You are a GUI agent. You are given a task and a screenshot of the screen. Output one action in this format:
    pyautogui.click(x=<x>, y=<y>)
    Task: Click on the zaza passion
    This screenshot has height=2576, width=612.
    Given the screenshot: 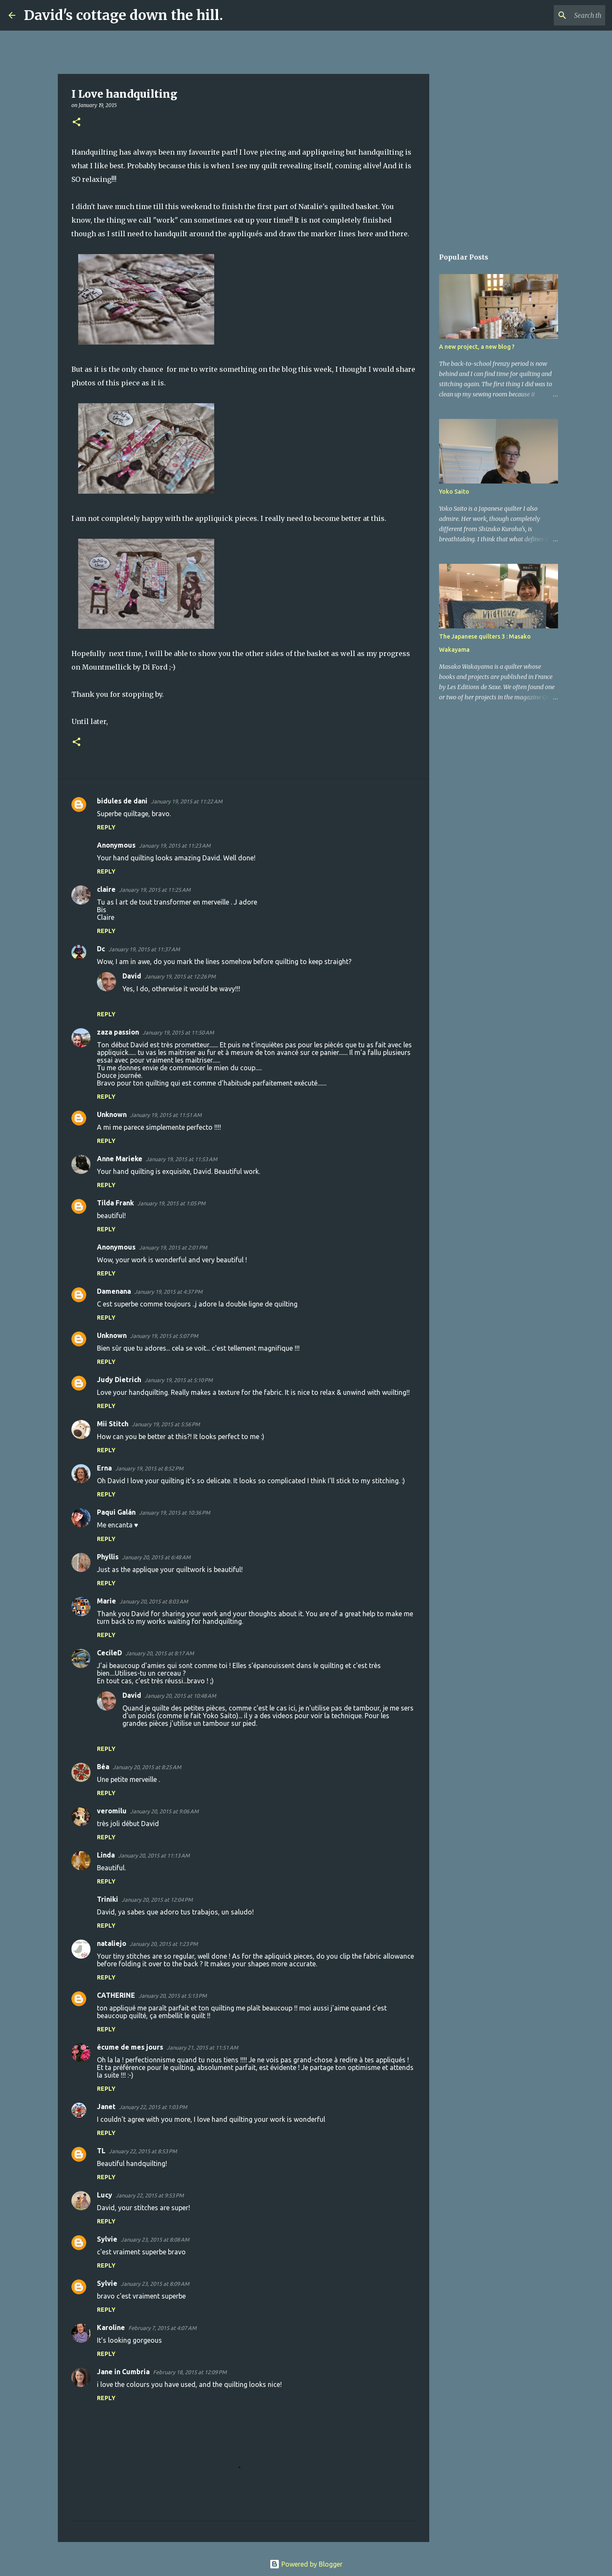 What is the action you would take?
    pyautogui.click(x=118, y=1032)
    